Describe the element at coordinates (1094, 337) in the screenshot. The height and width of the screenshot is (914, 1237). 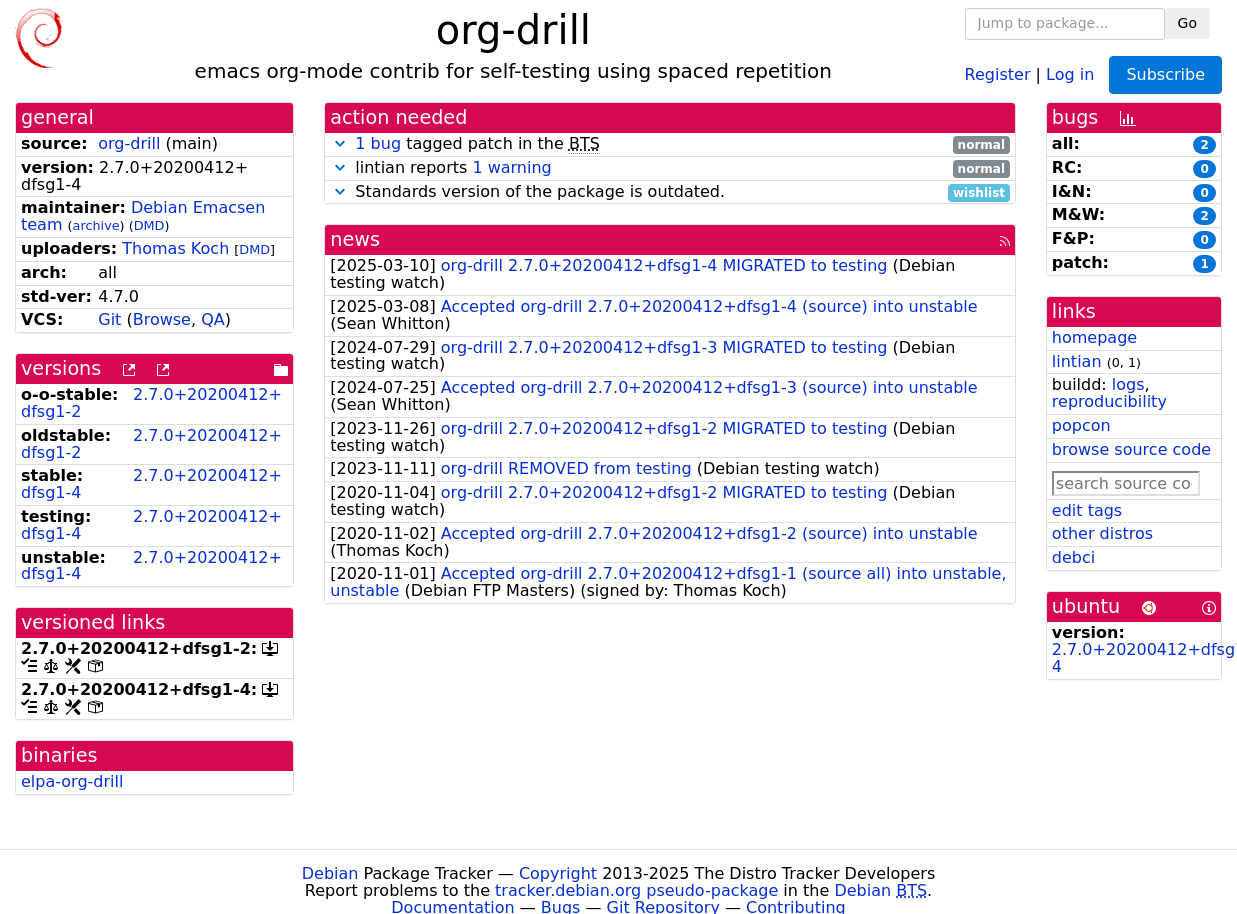
I see `homepage` at that location.